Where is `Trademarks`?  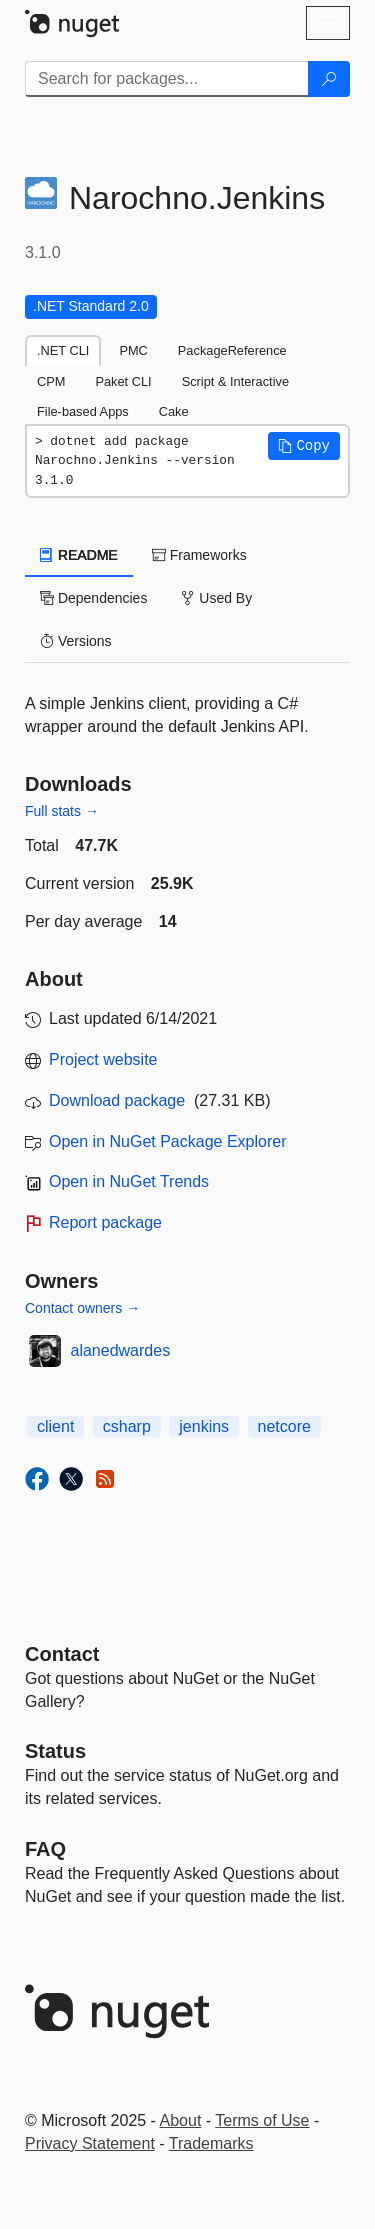
Trademarks is located at coordinates (211, 2143).